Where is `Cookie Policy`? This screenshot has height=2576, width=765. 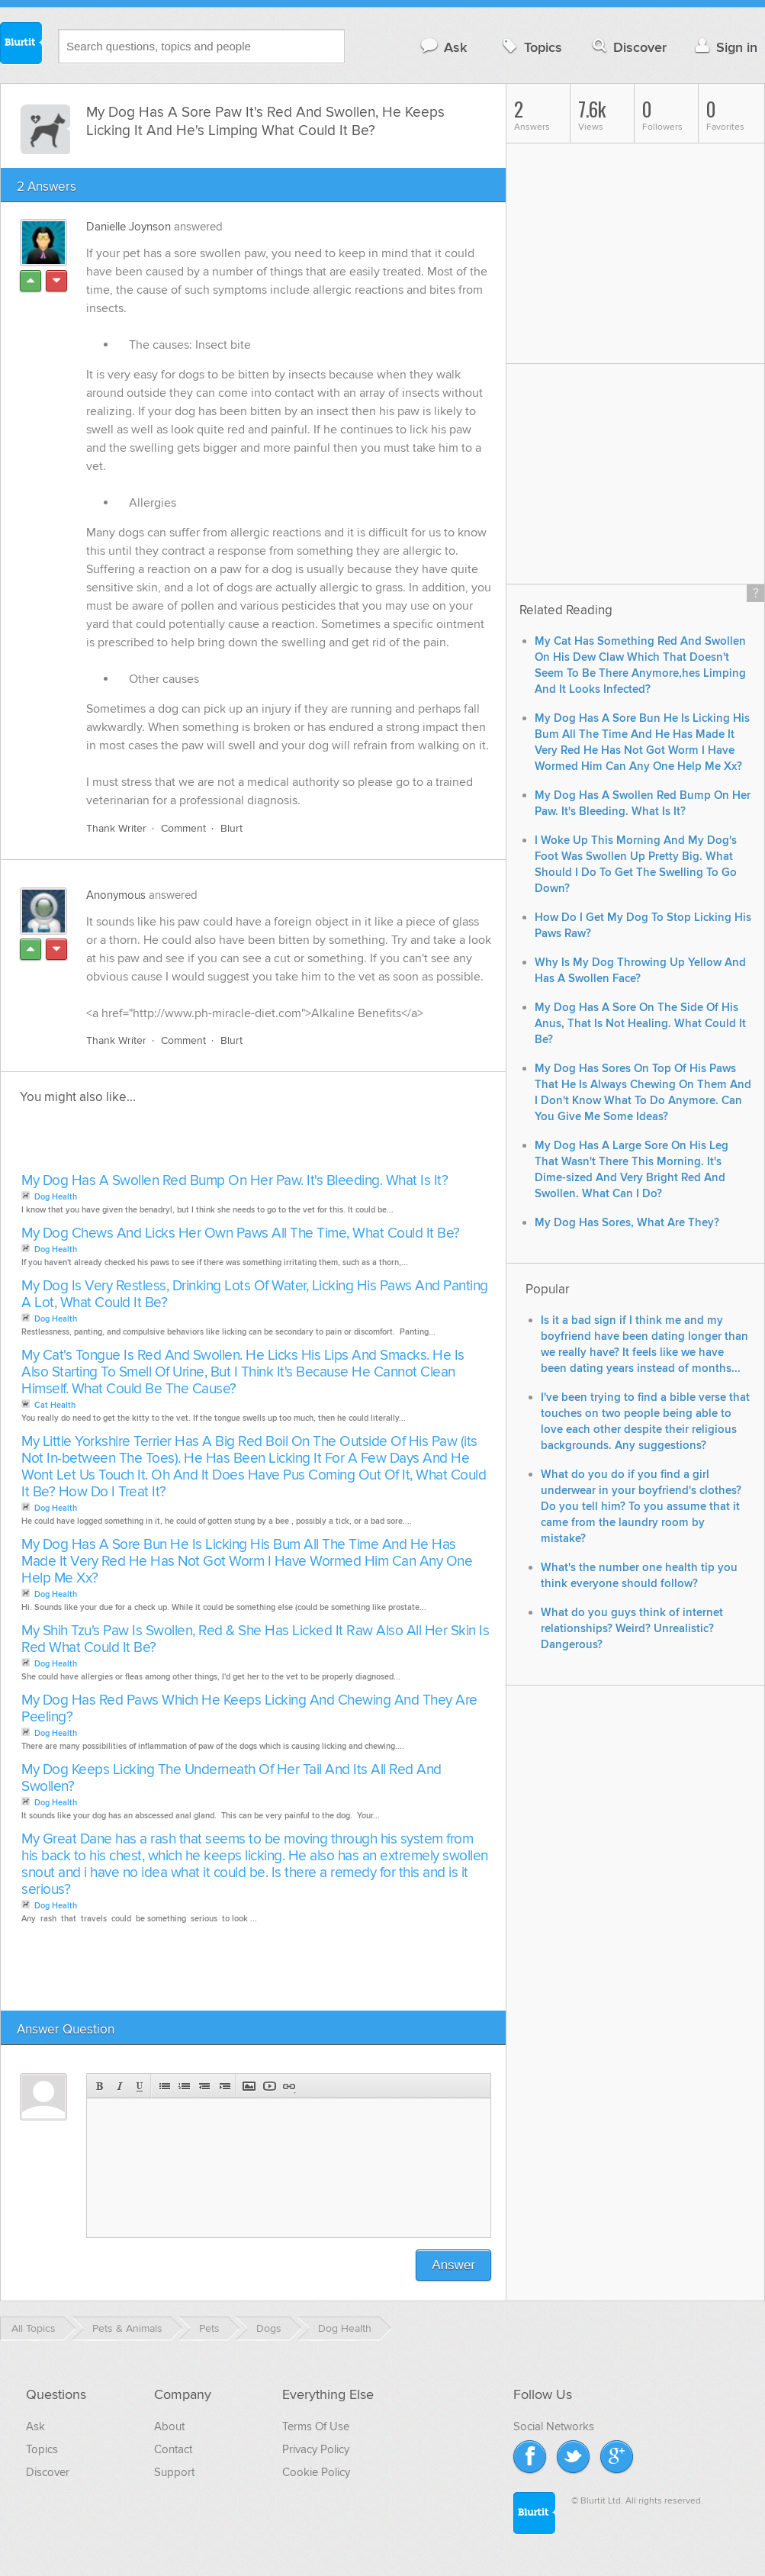 Cookie Policy is located at coordinates (316, 2472).